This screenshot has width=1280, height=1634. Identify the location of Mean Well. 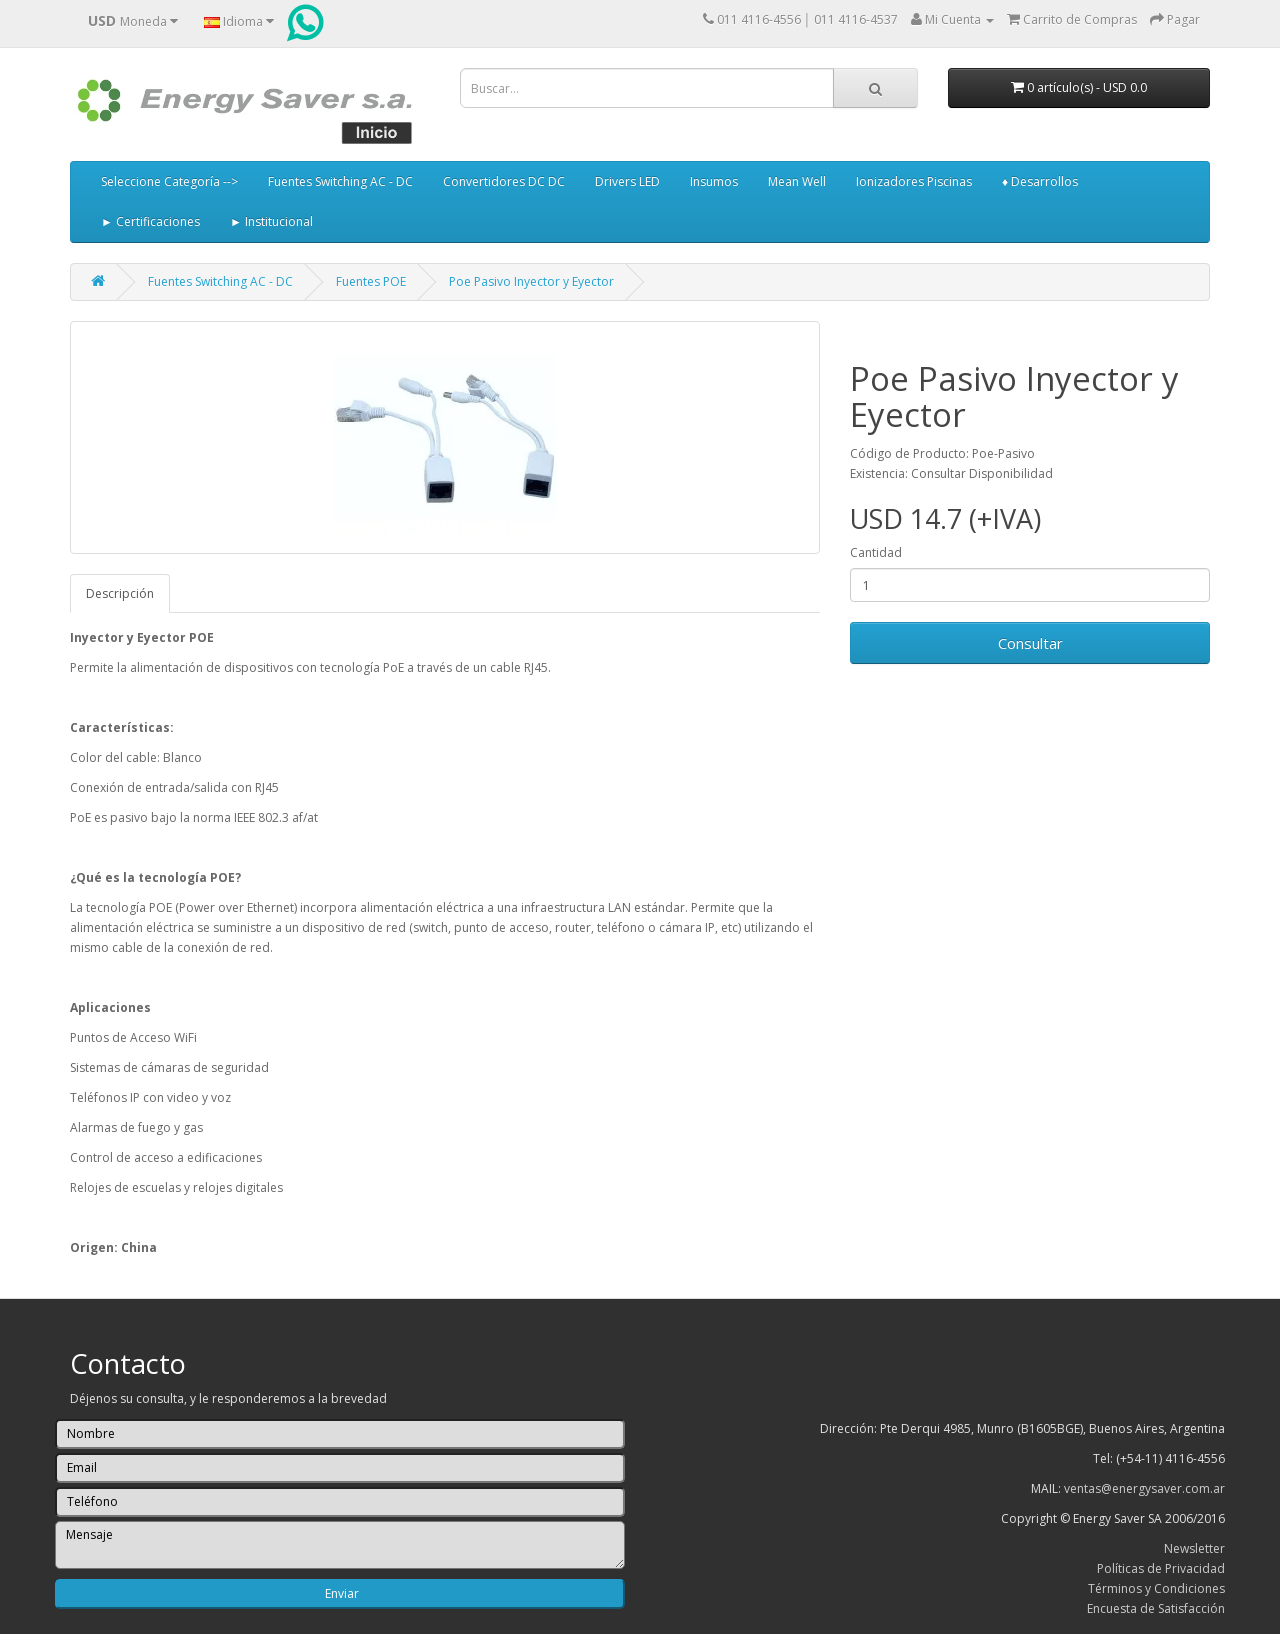
(797, 181).